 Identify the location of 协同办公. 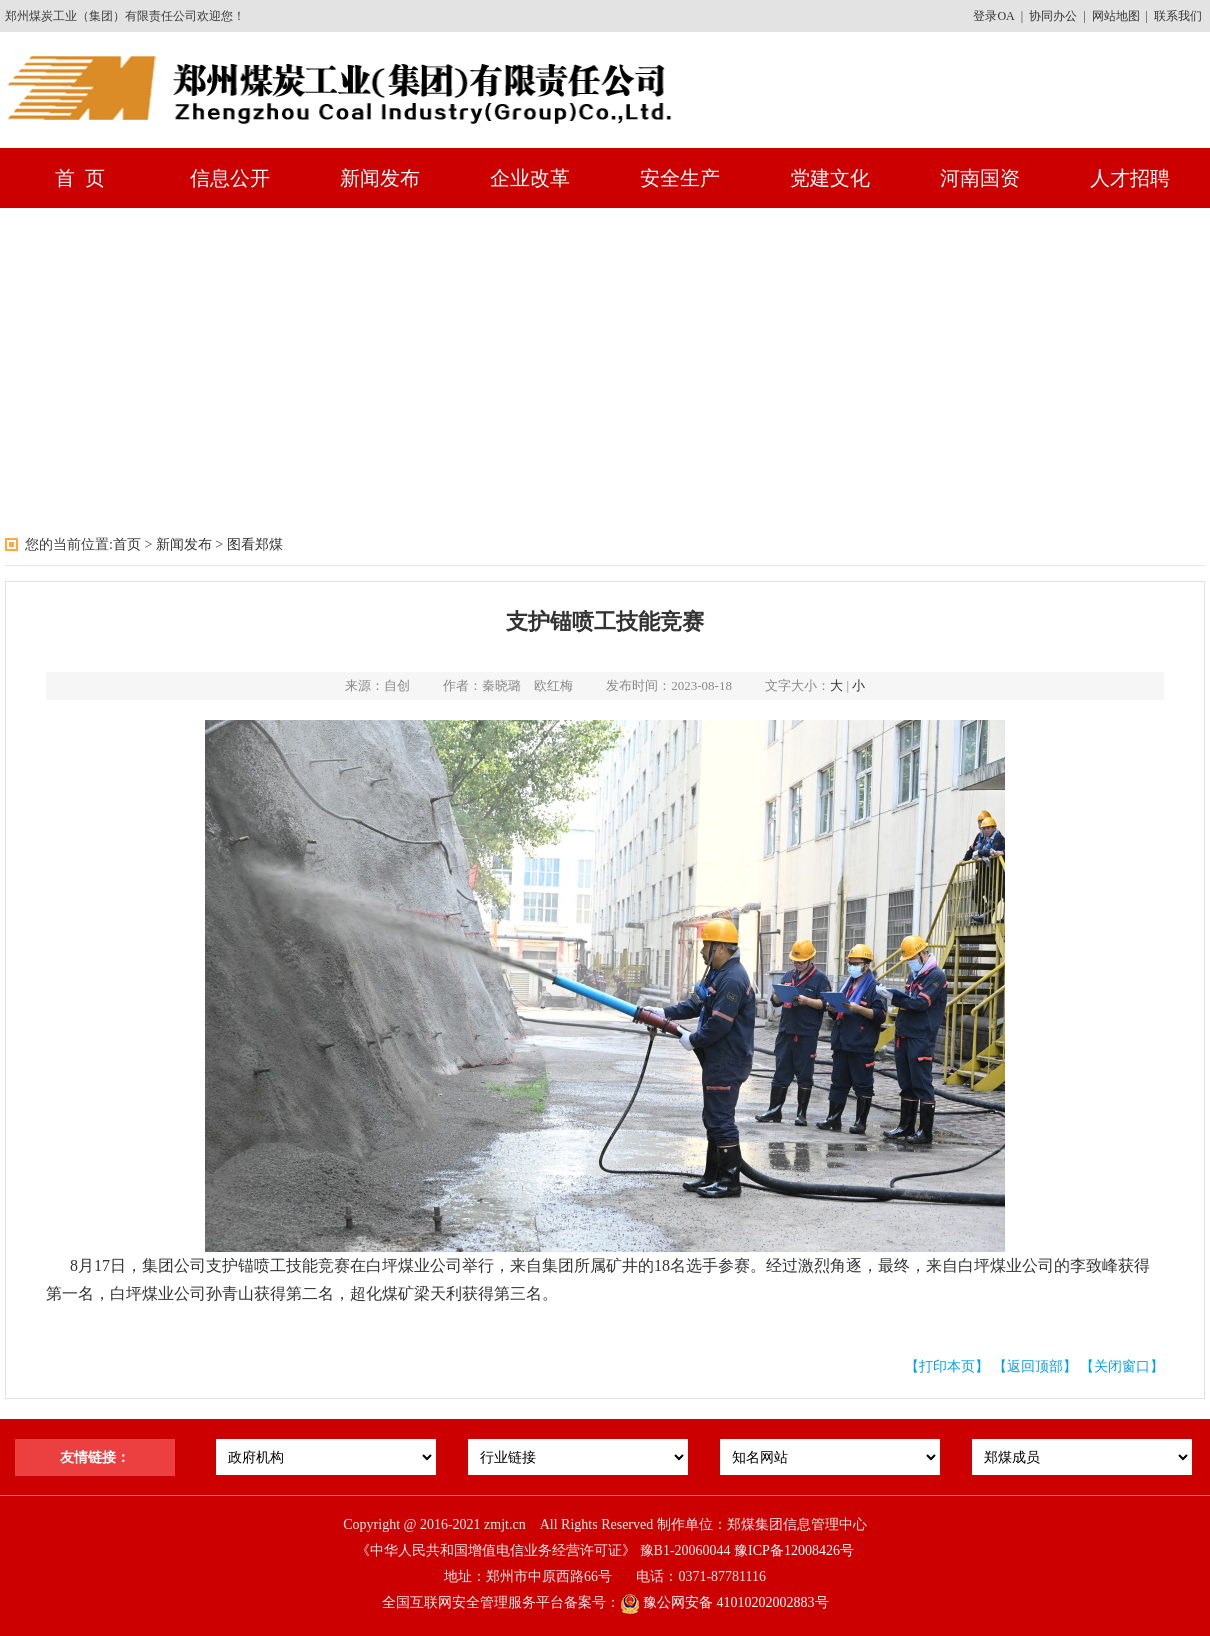
(1053, 16).